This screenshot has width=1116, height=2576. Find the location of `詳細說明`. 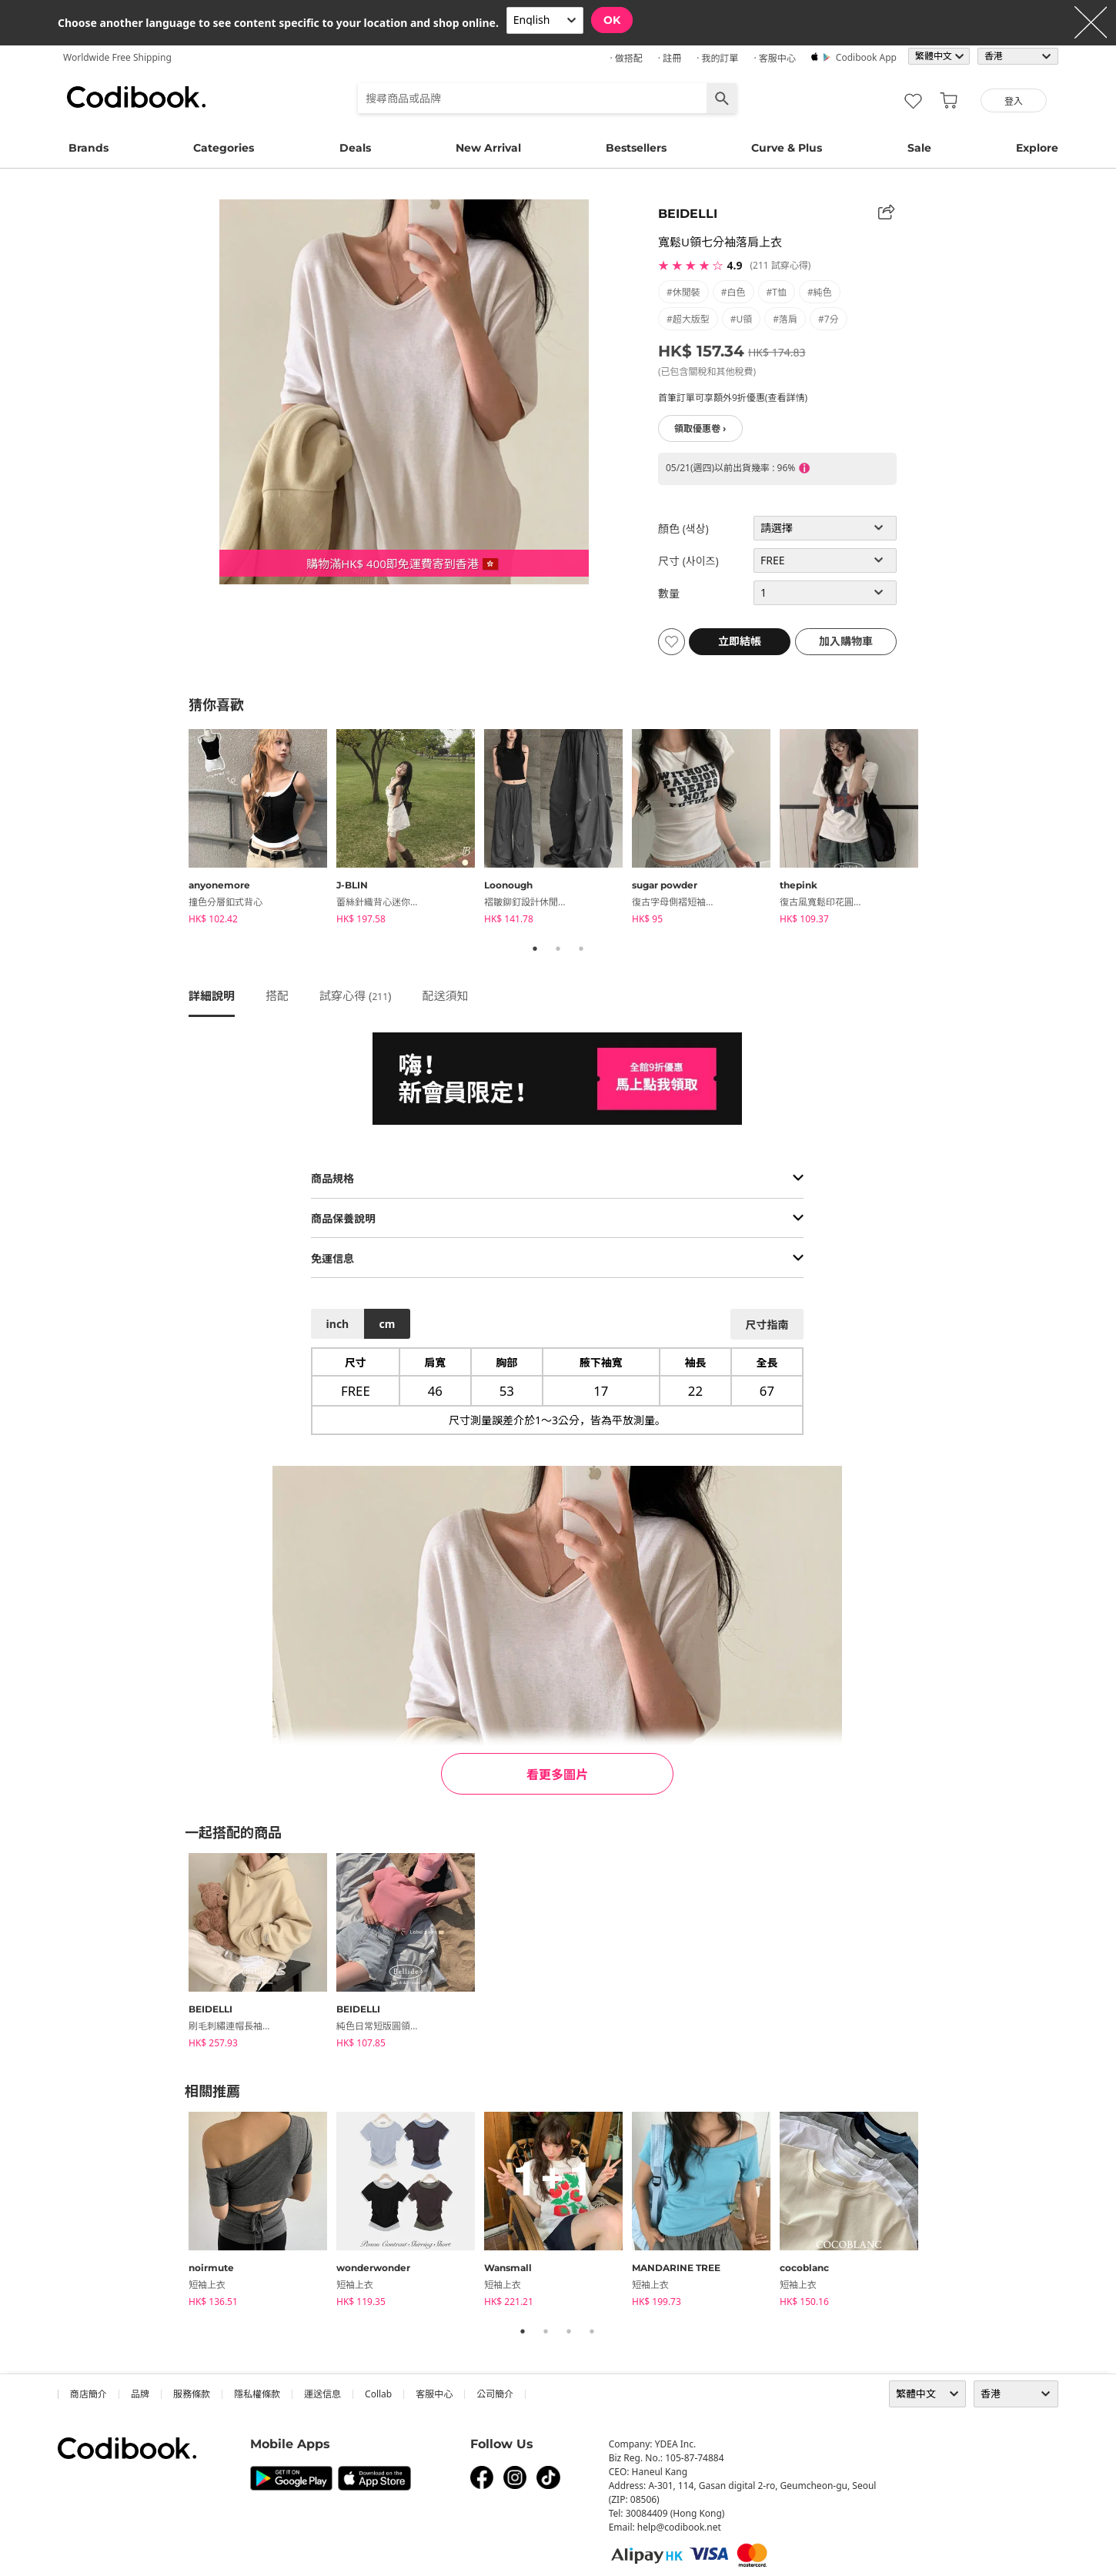

詳細說明 is located at coordinates (212, 995).